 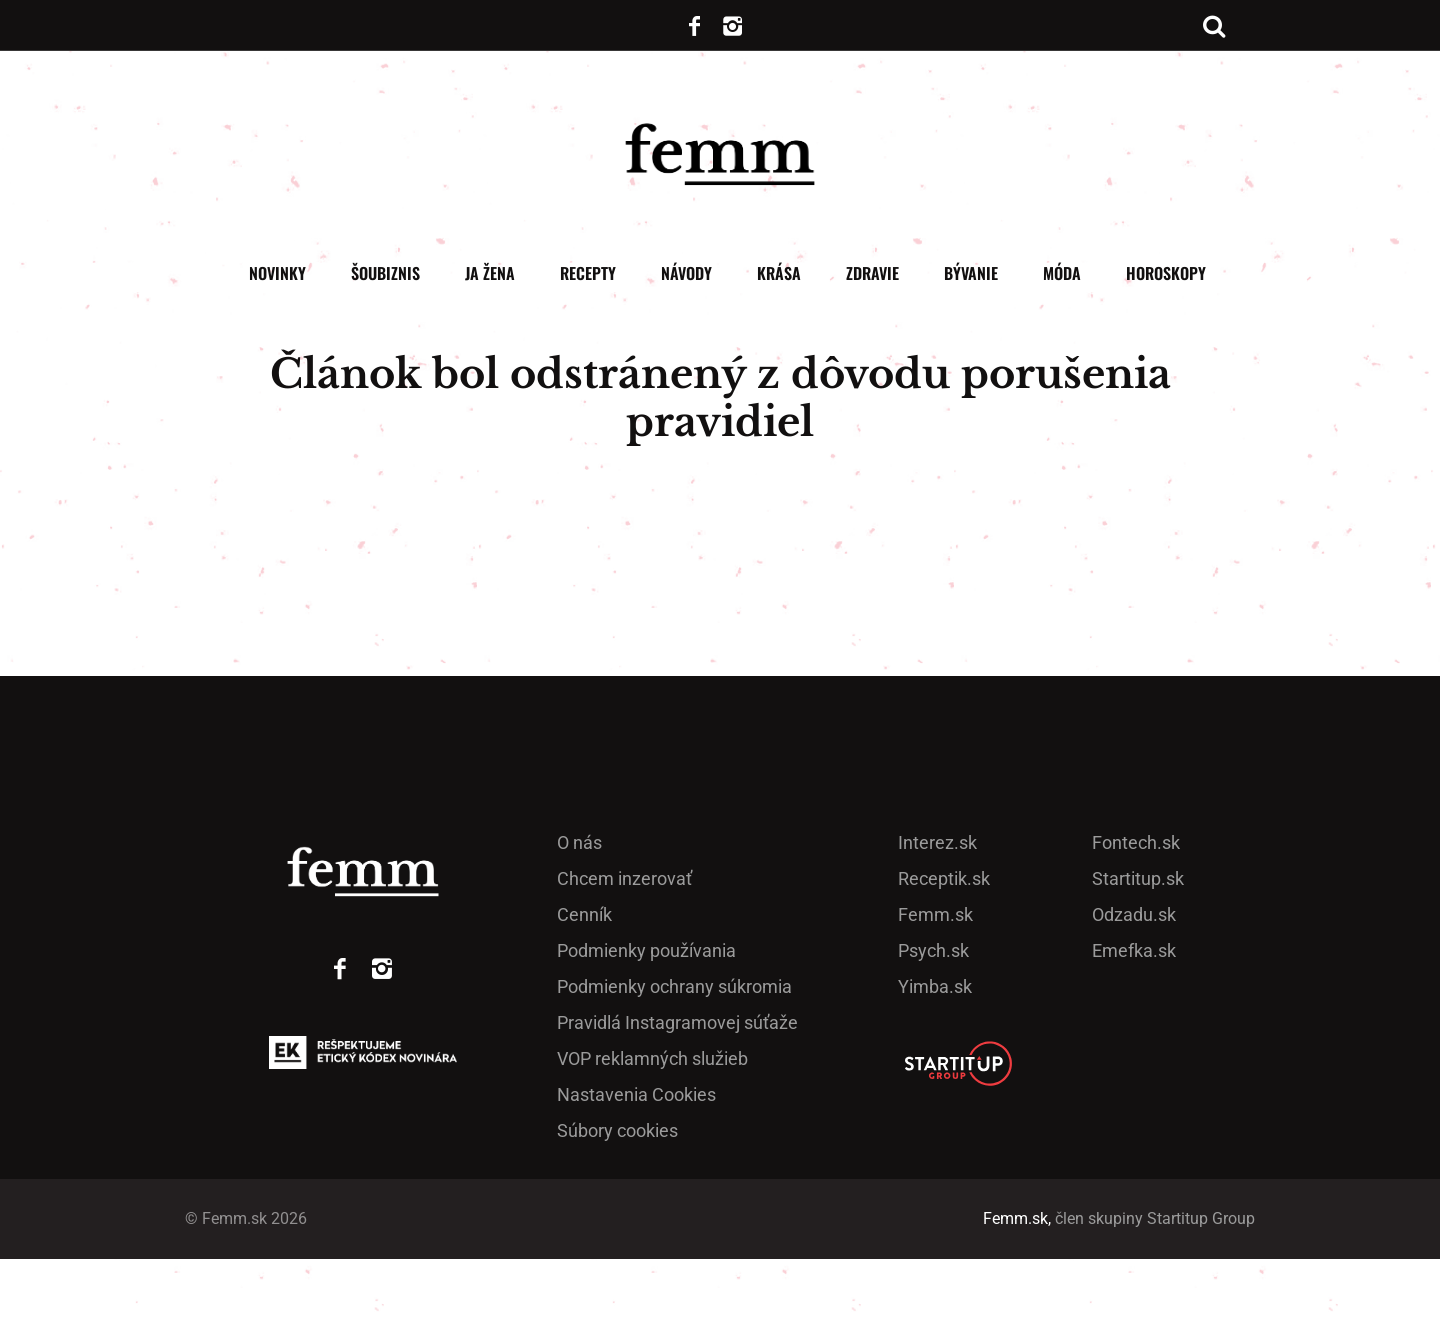 What do you see at coordinates (935, 1046) in the screenshot?
I see `Yimba.sk` at bounding box center [935, 1046].